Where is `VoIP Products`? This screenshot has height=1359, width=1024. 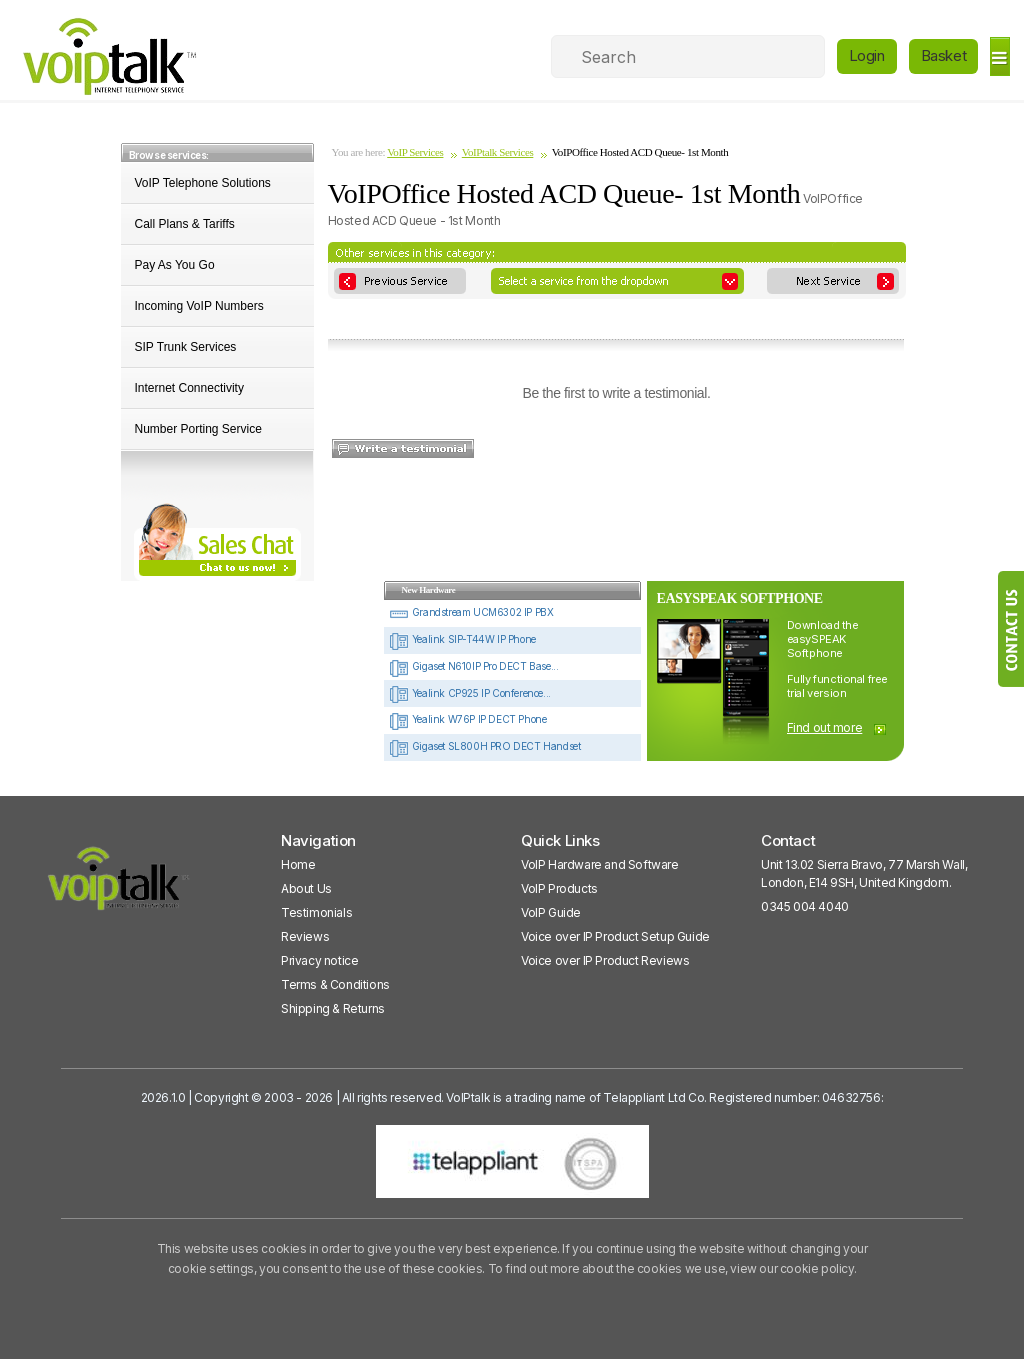 VoIP Products is located at coordinates (559, 888).